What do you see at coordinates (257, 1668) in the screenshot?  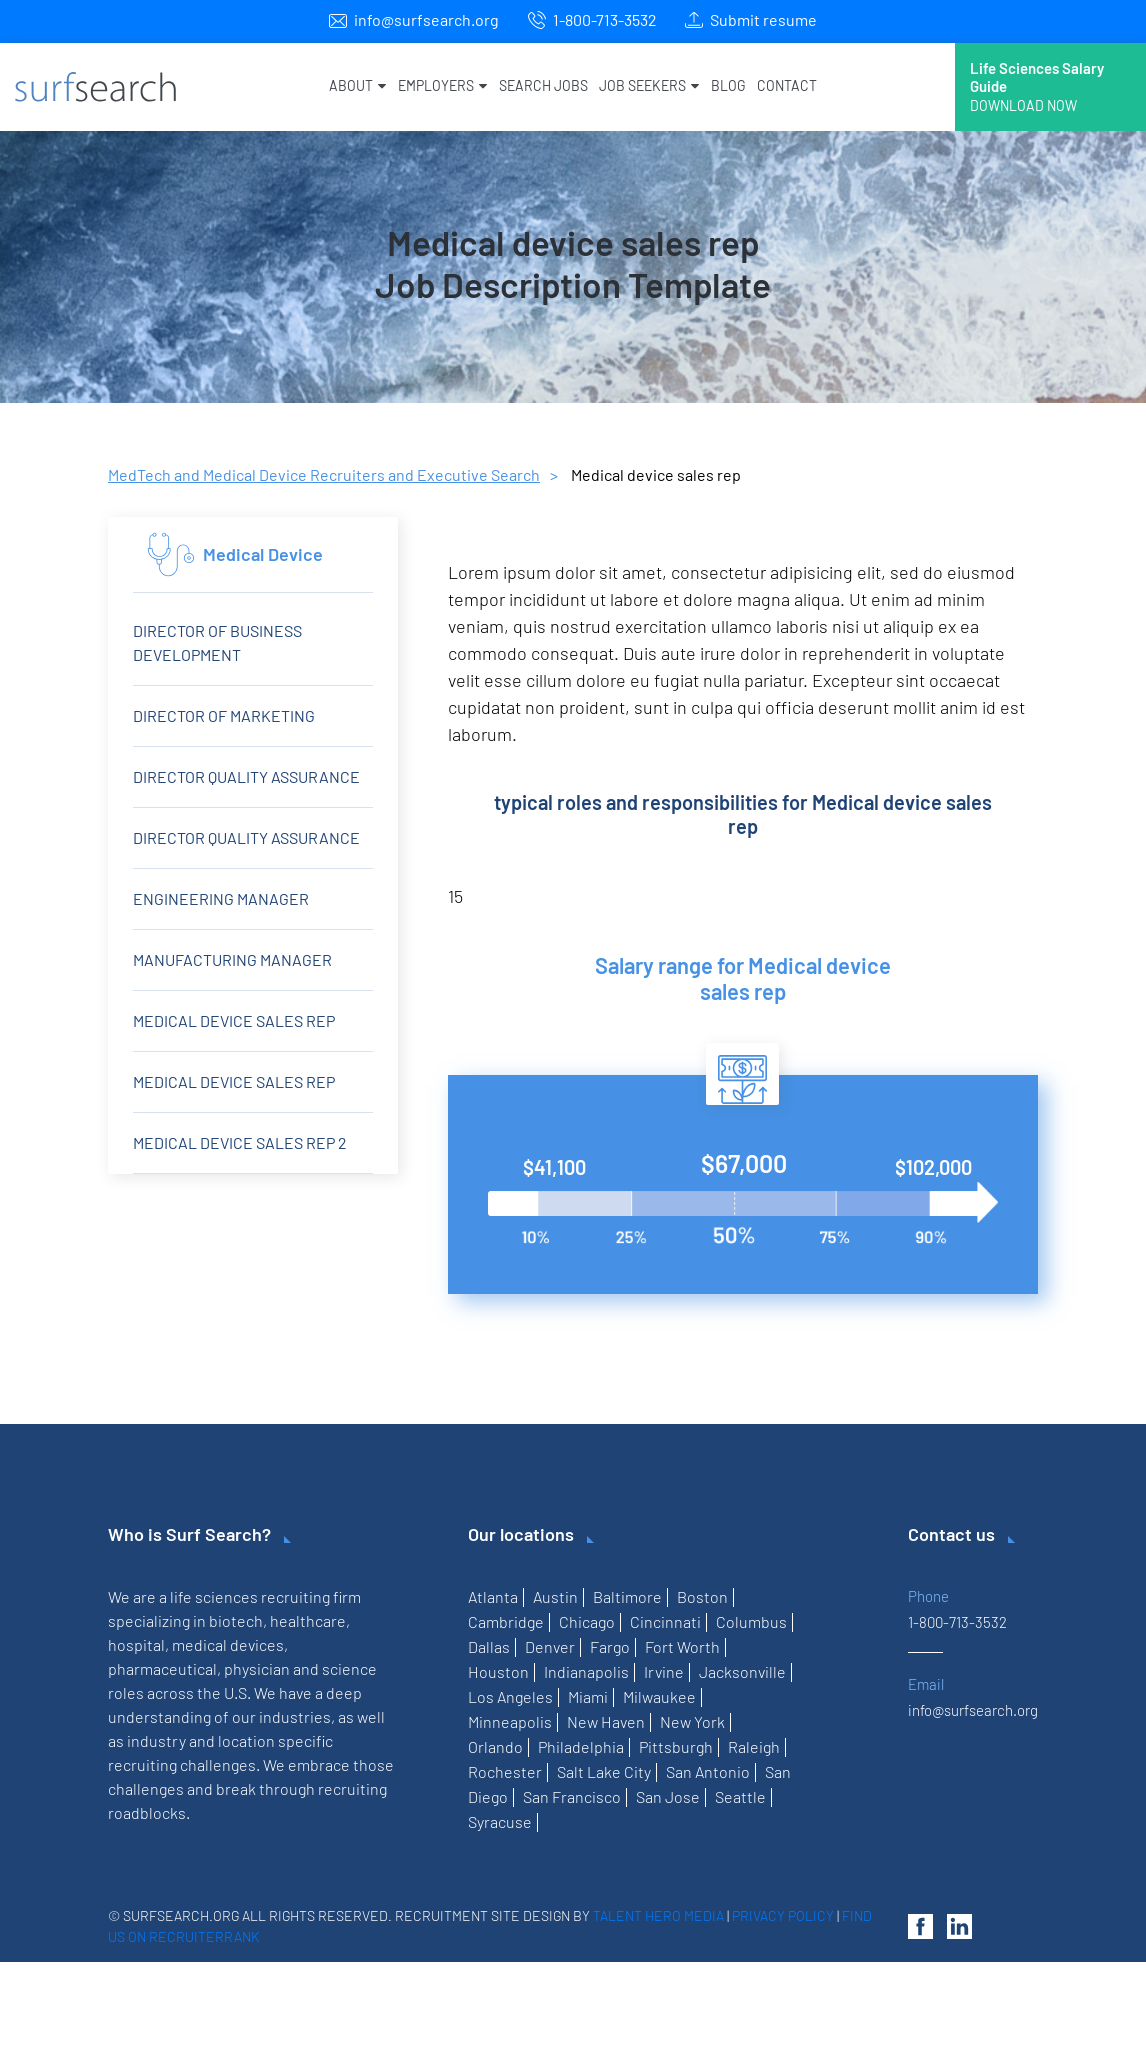 I see `physician` at bounding box center [257, 1668].